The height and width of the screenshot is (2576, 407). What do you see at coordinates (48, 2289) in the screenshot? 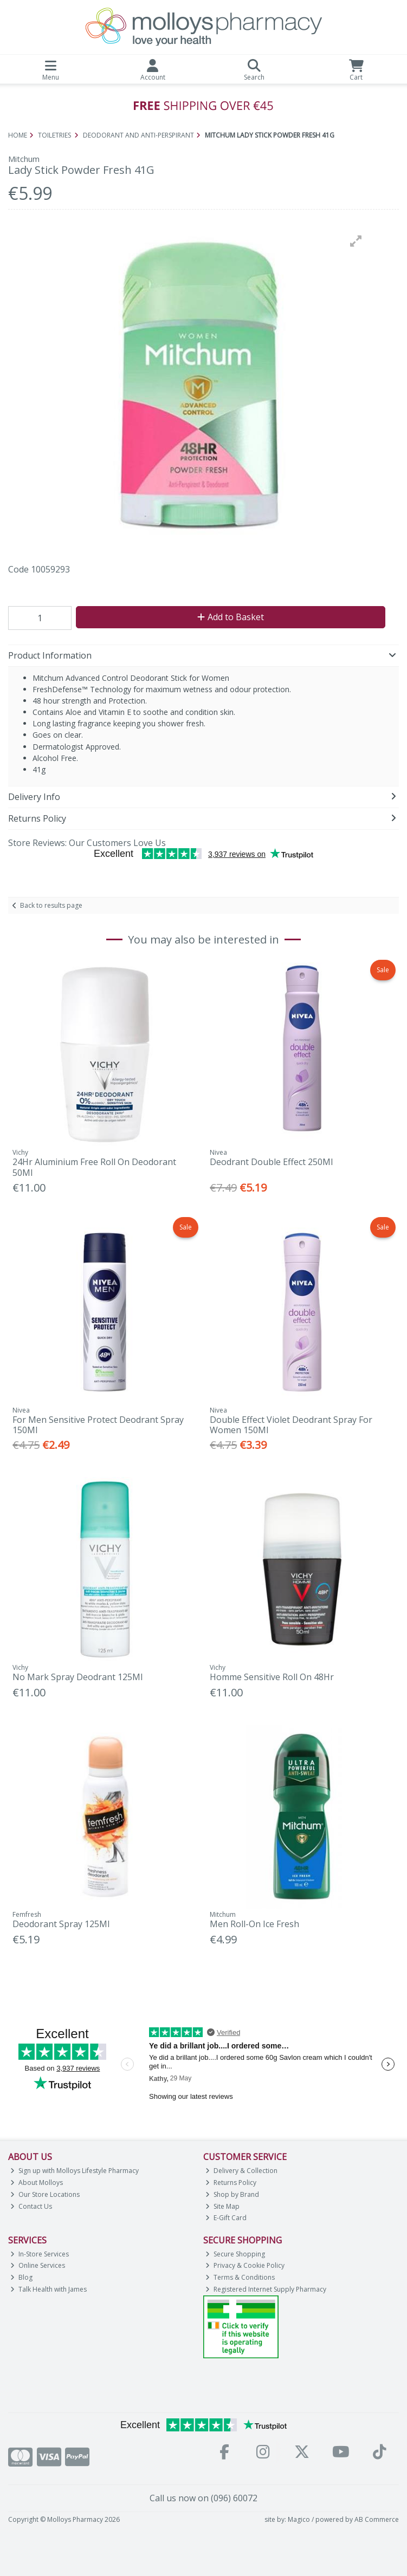
I see `Talk Health with James` at bounding box center [48, 2289].